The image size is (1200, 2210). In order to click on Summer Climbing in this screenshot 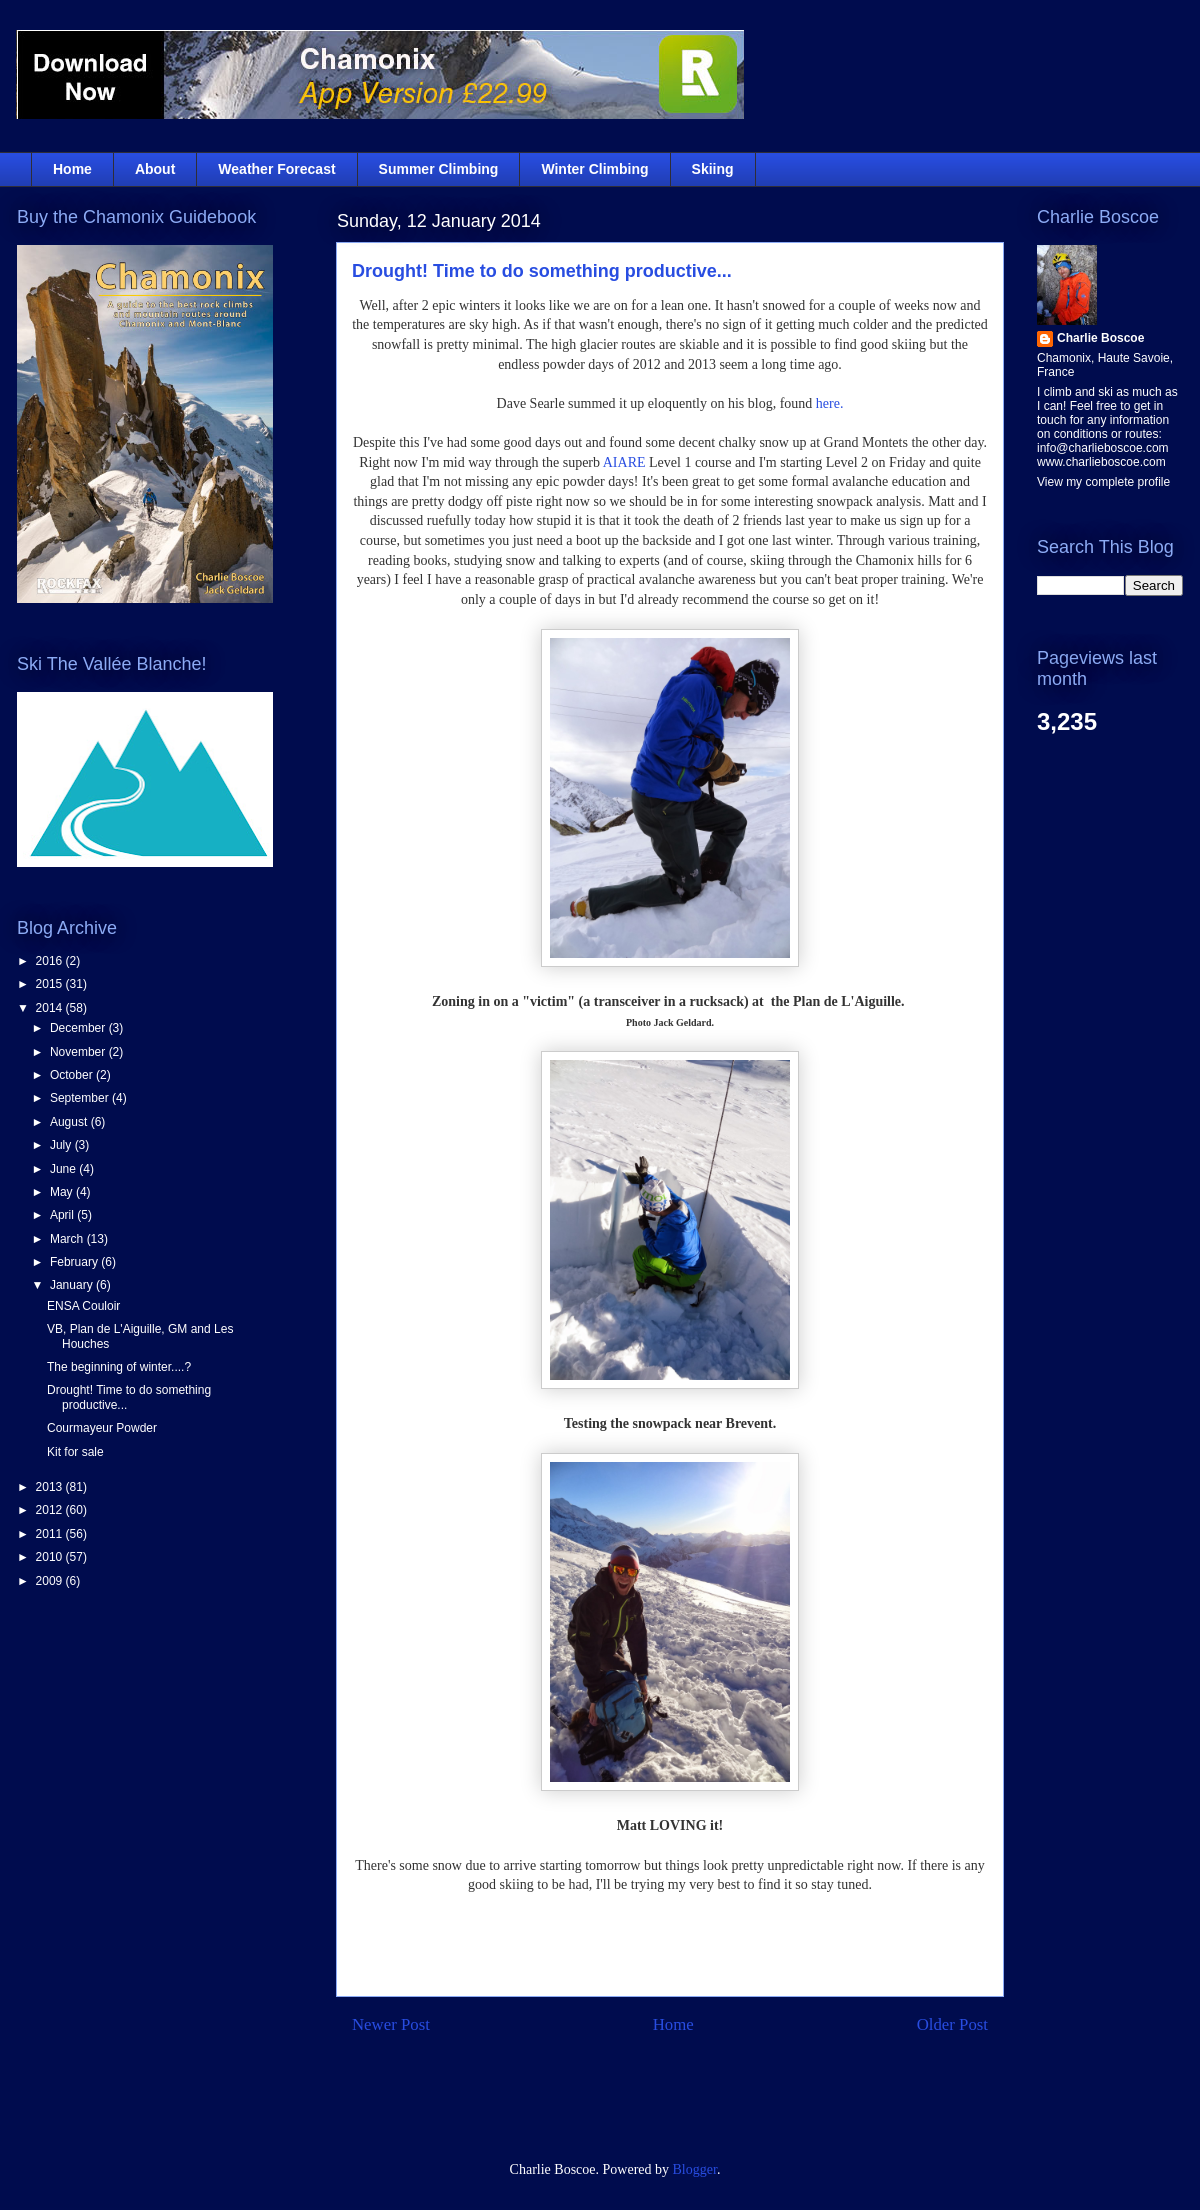, I will do `click(439, 169)`.